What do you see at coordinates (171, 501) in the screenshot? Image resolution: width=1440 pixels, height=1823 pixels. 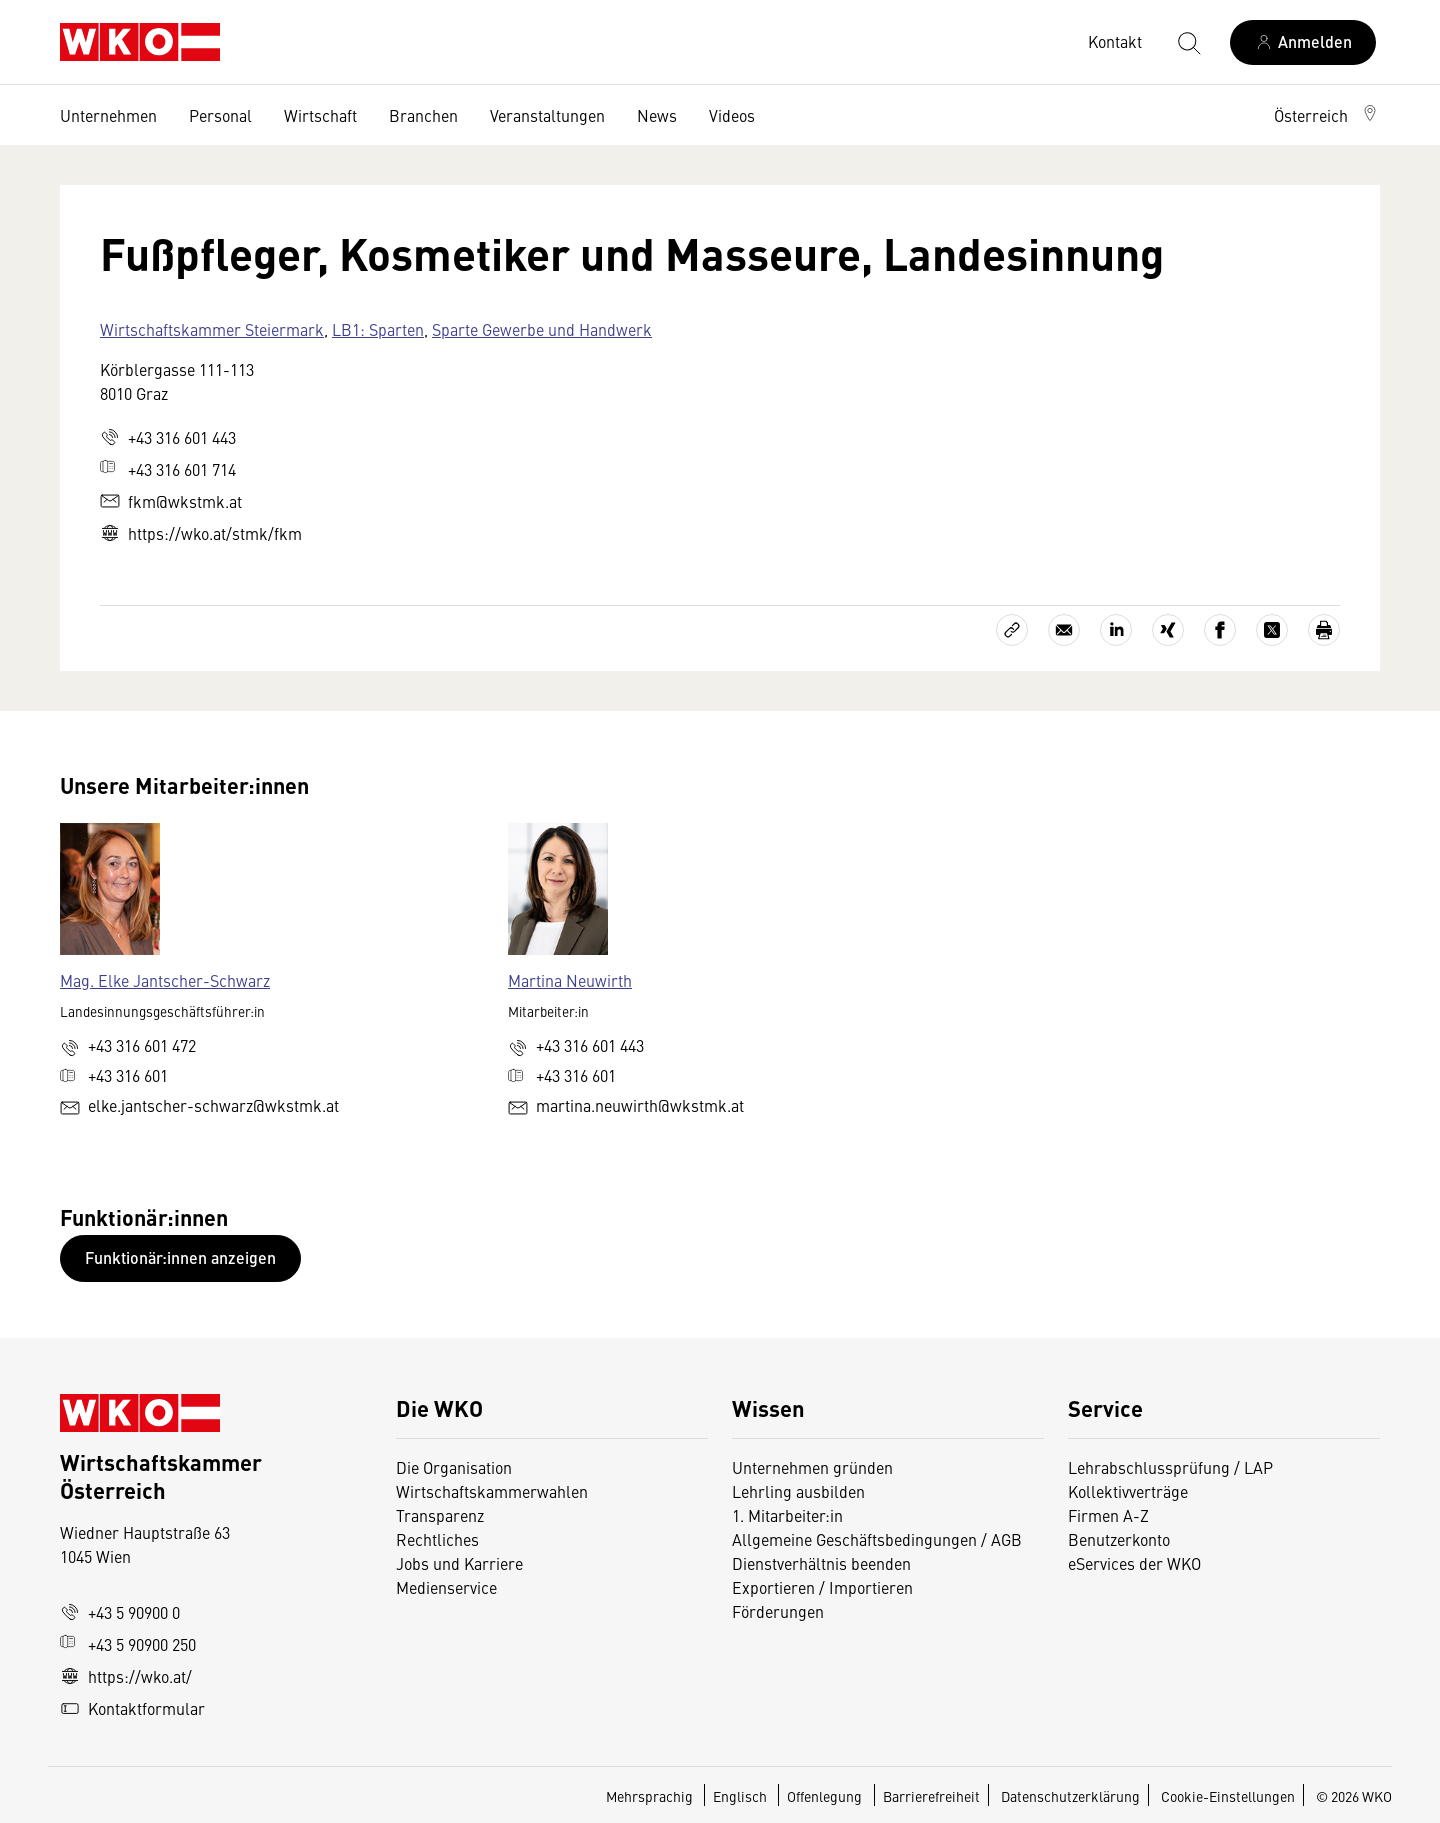 I see `fkm@wkstmk.at` at bounding box center [171, 501].